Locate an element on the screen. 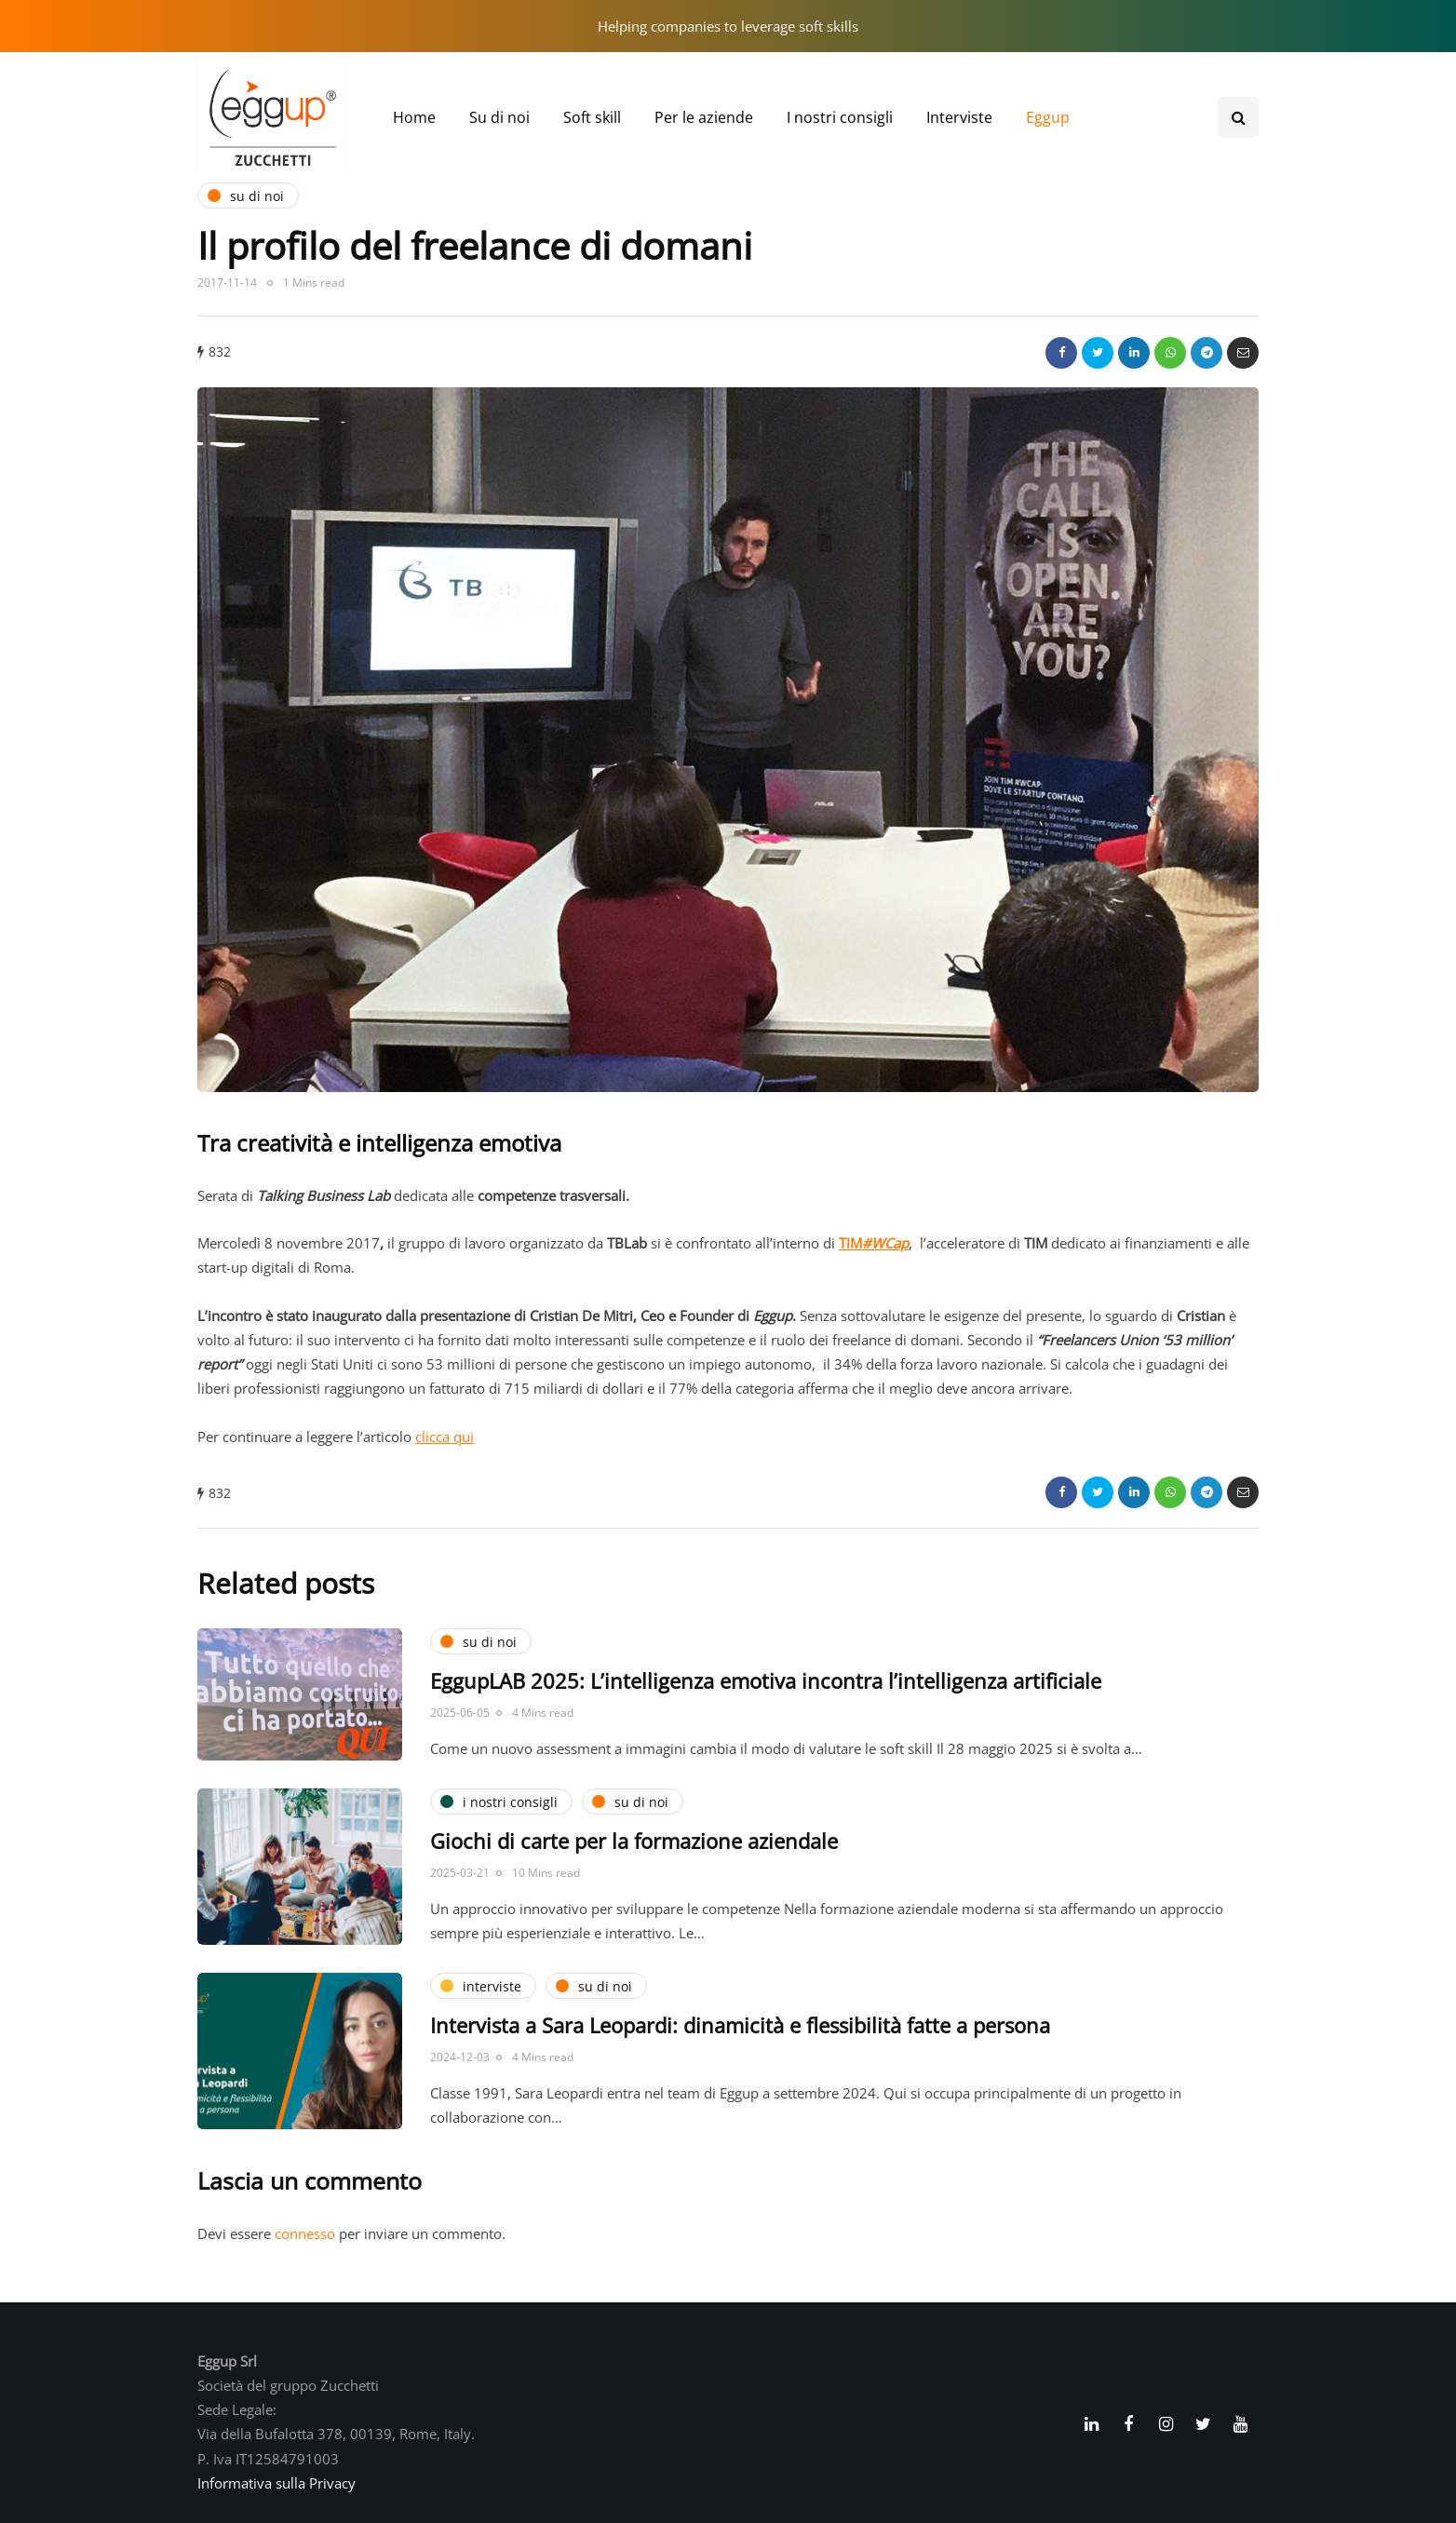 The image size is (1456, 2523). [Search toggle] is located at coordinates (1238, 117).